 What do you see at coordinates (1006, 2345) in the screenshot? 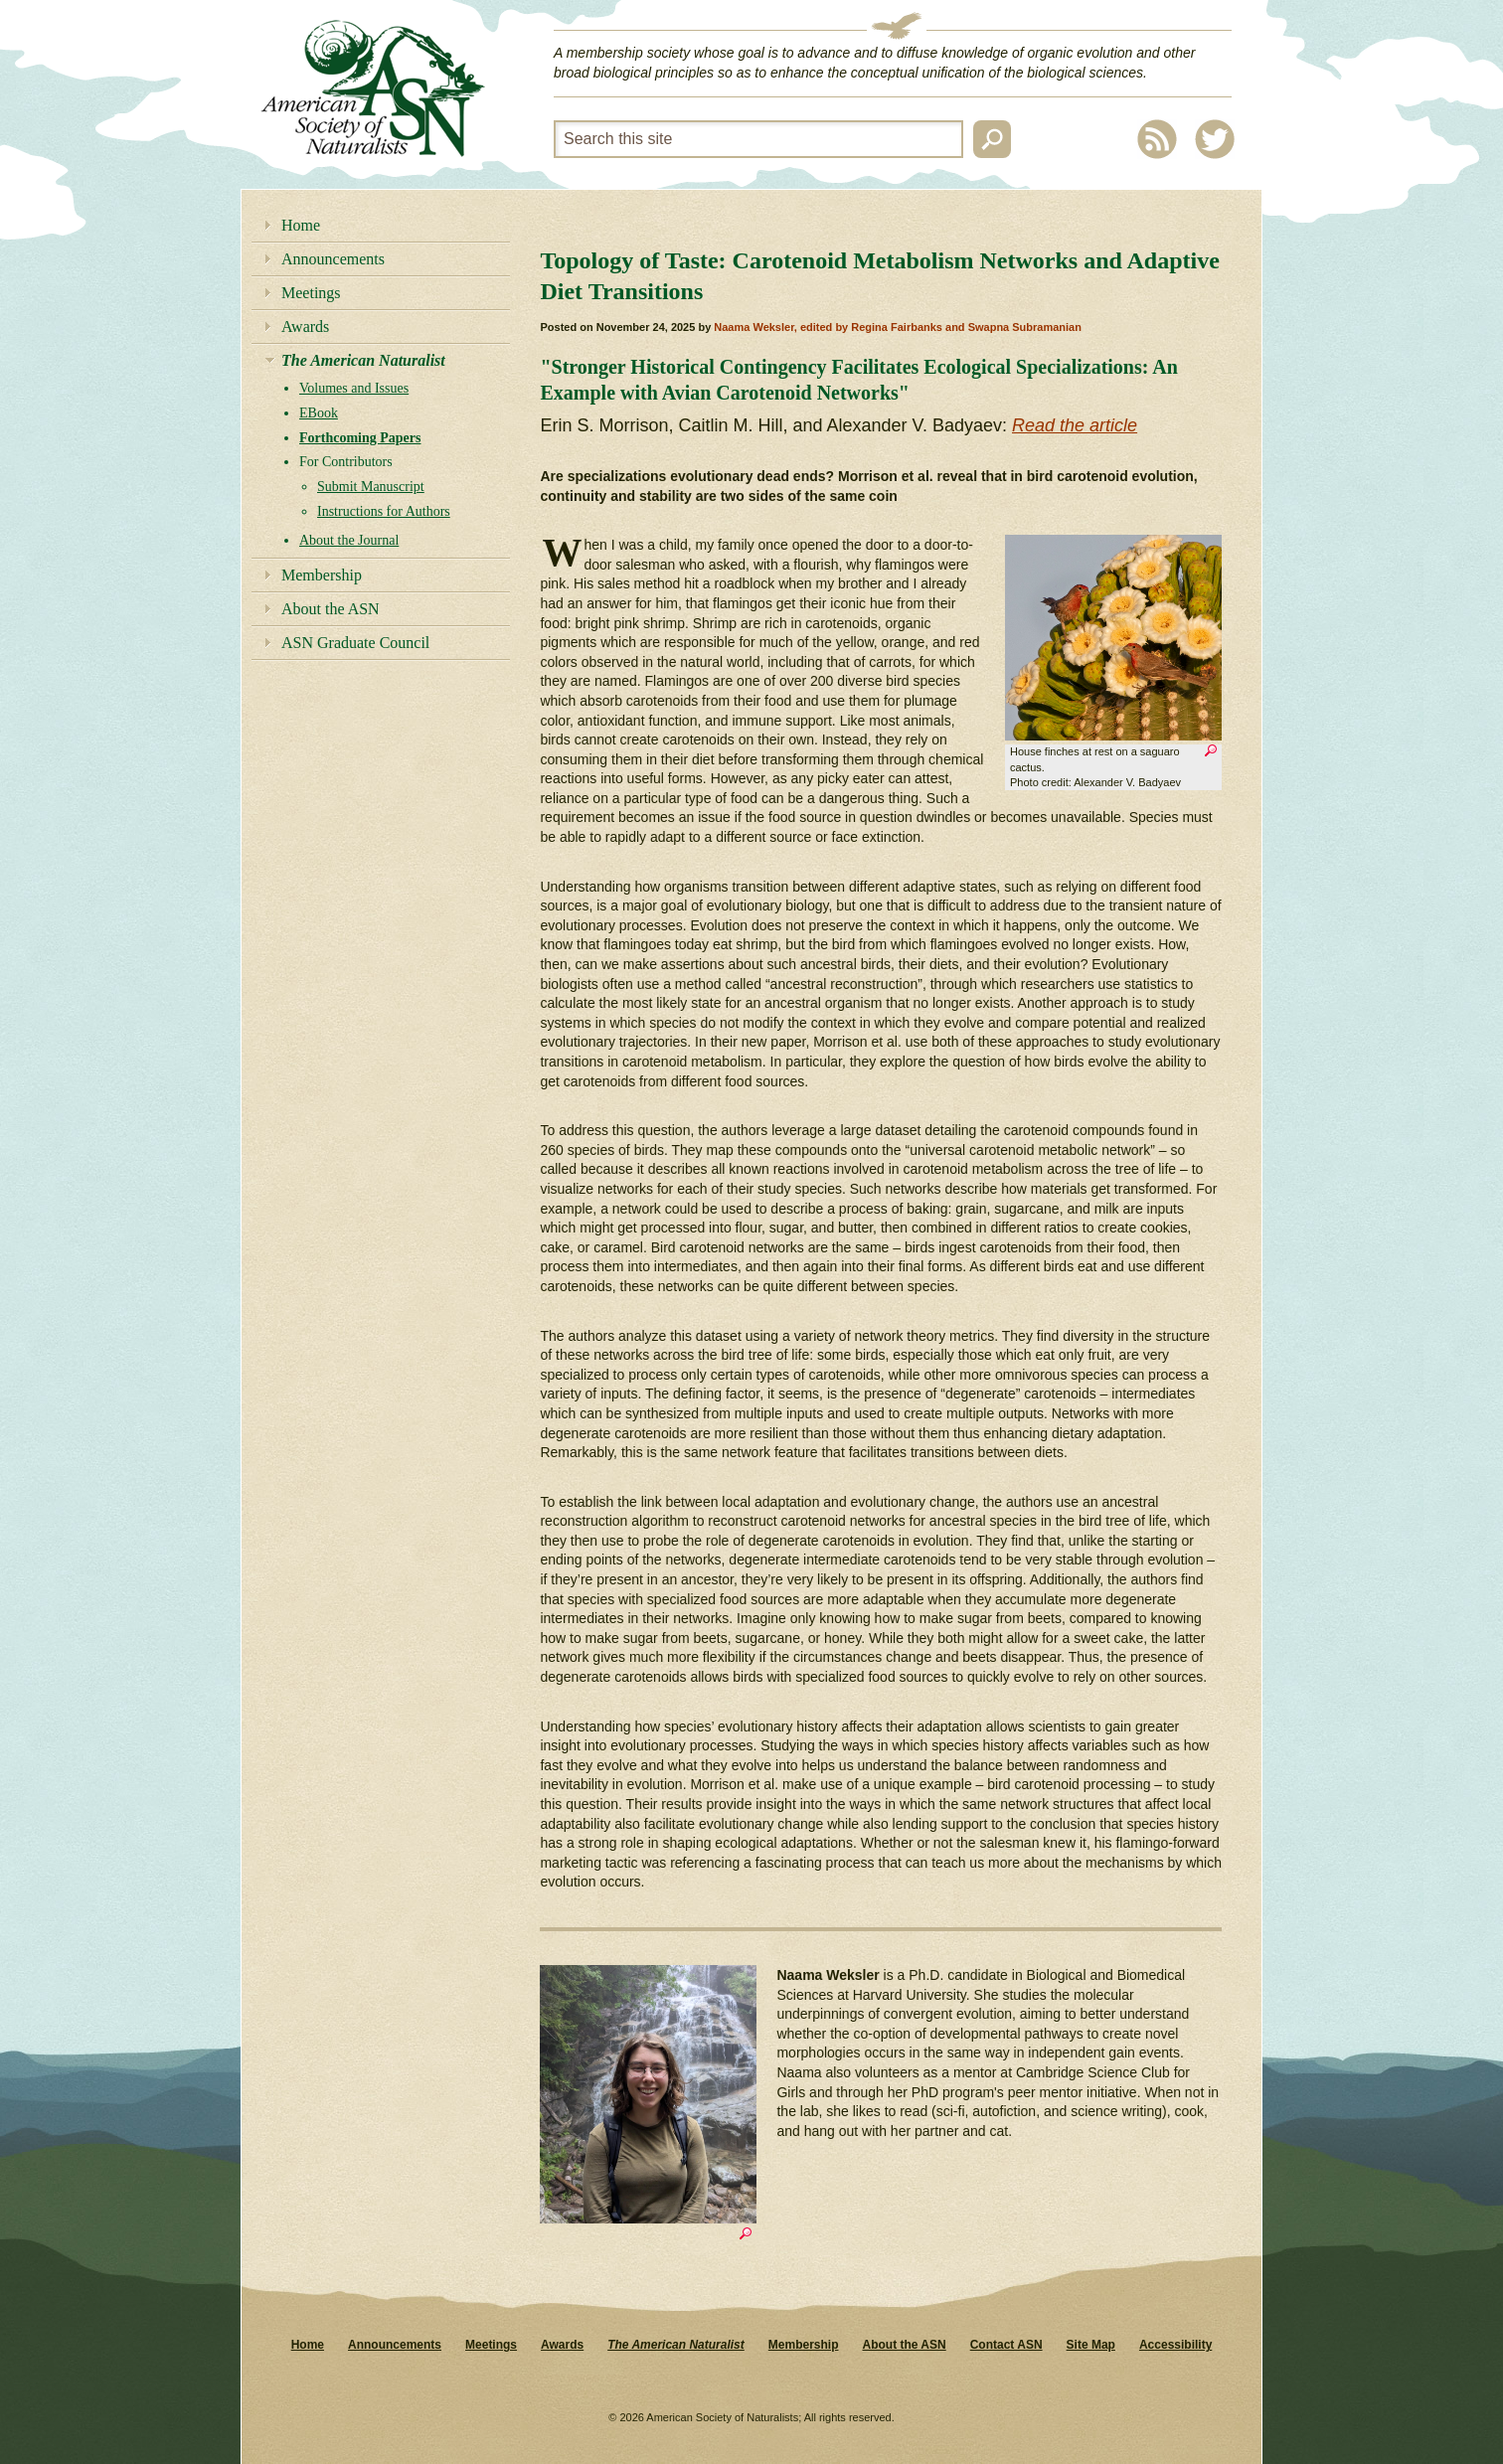
I see `Contact ASN` at bounding box center [1006, 2345].